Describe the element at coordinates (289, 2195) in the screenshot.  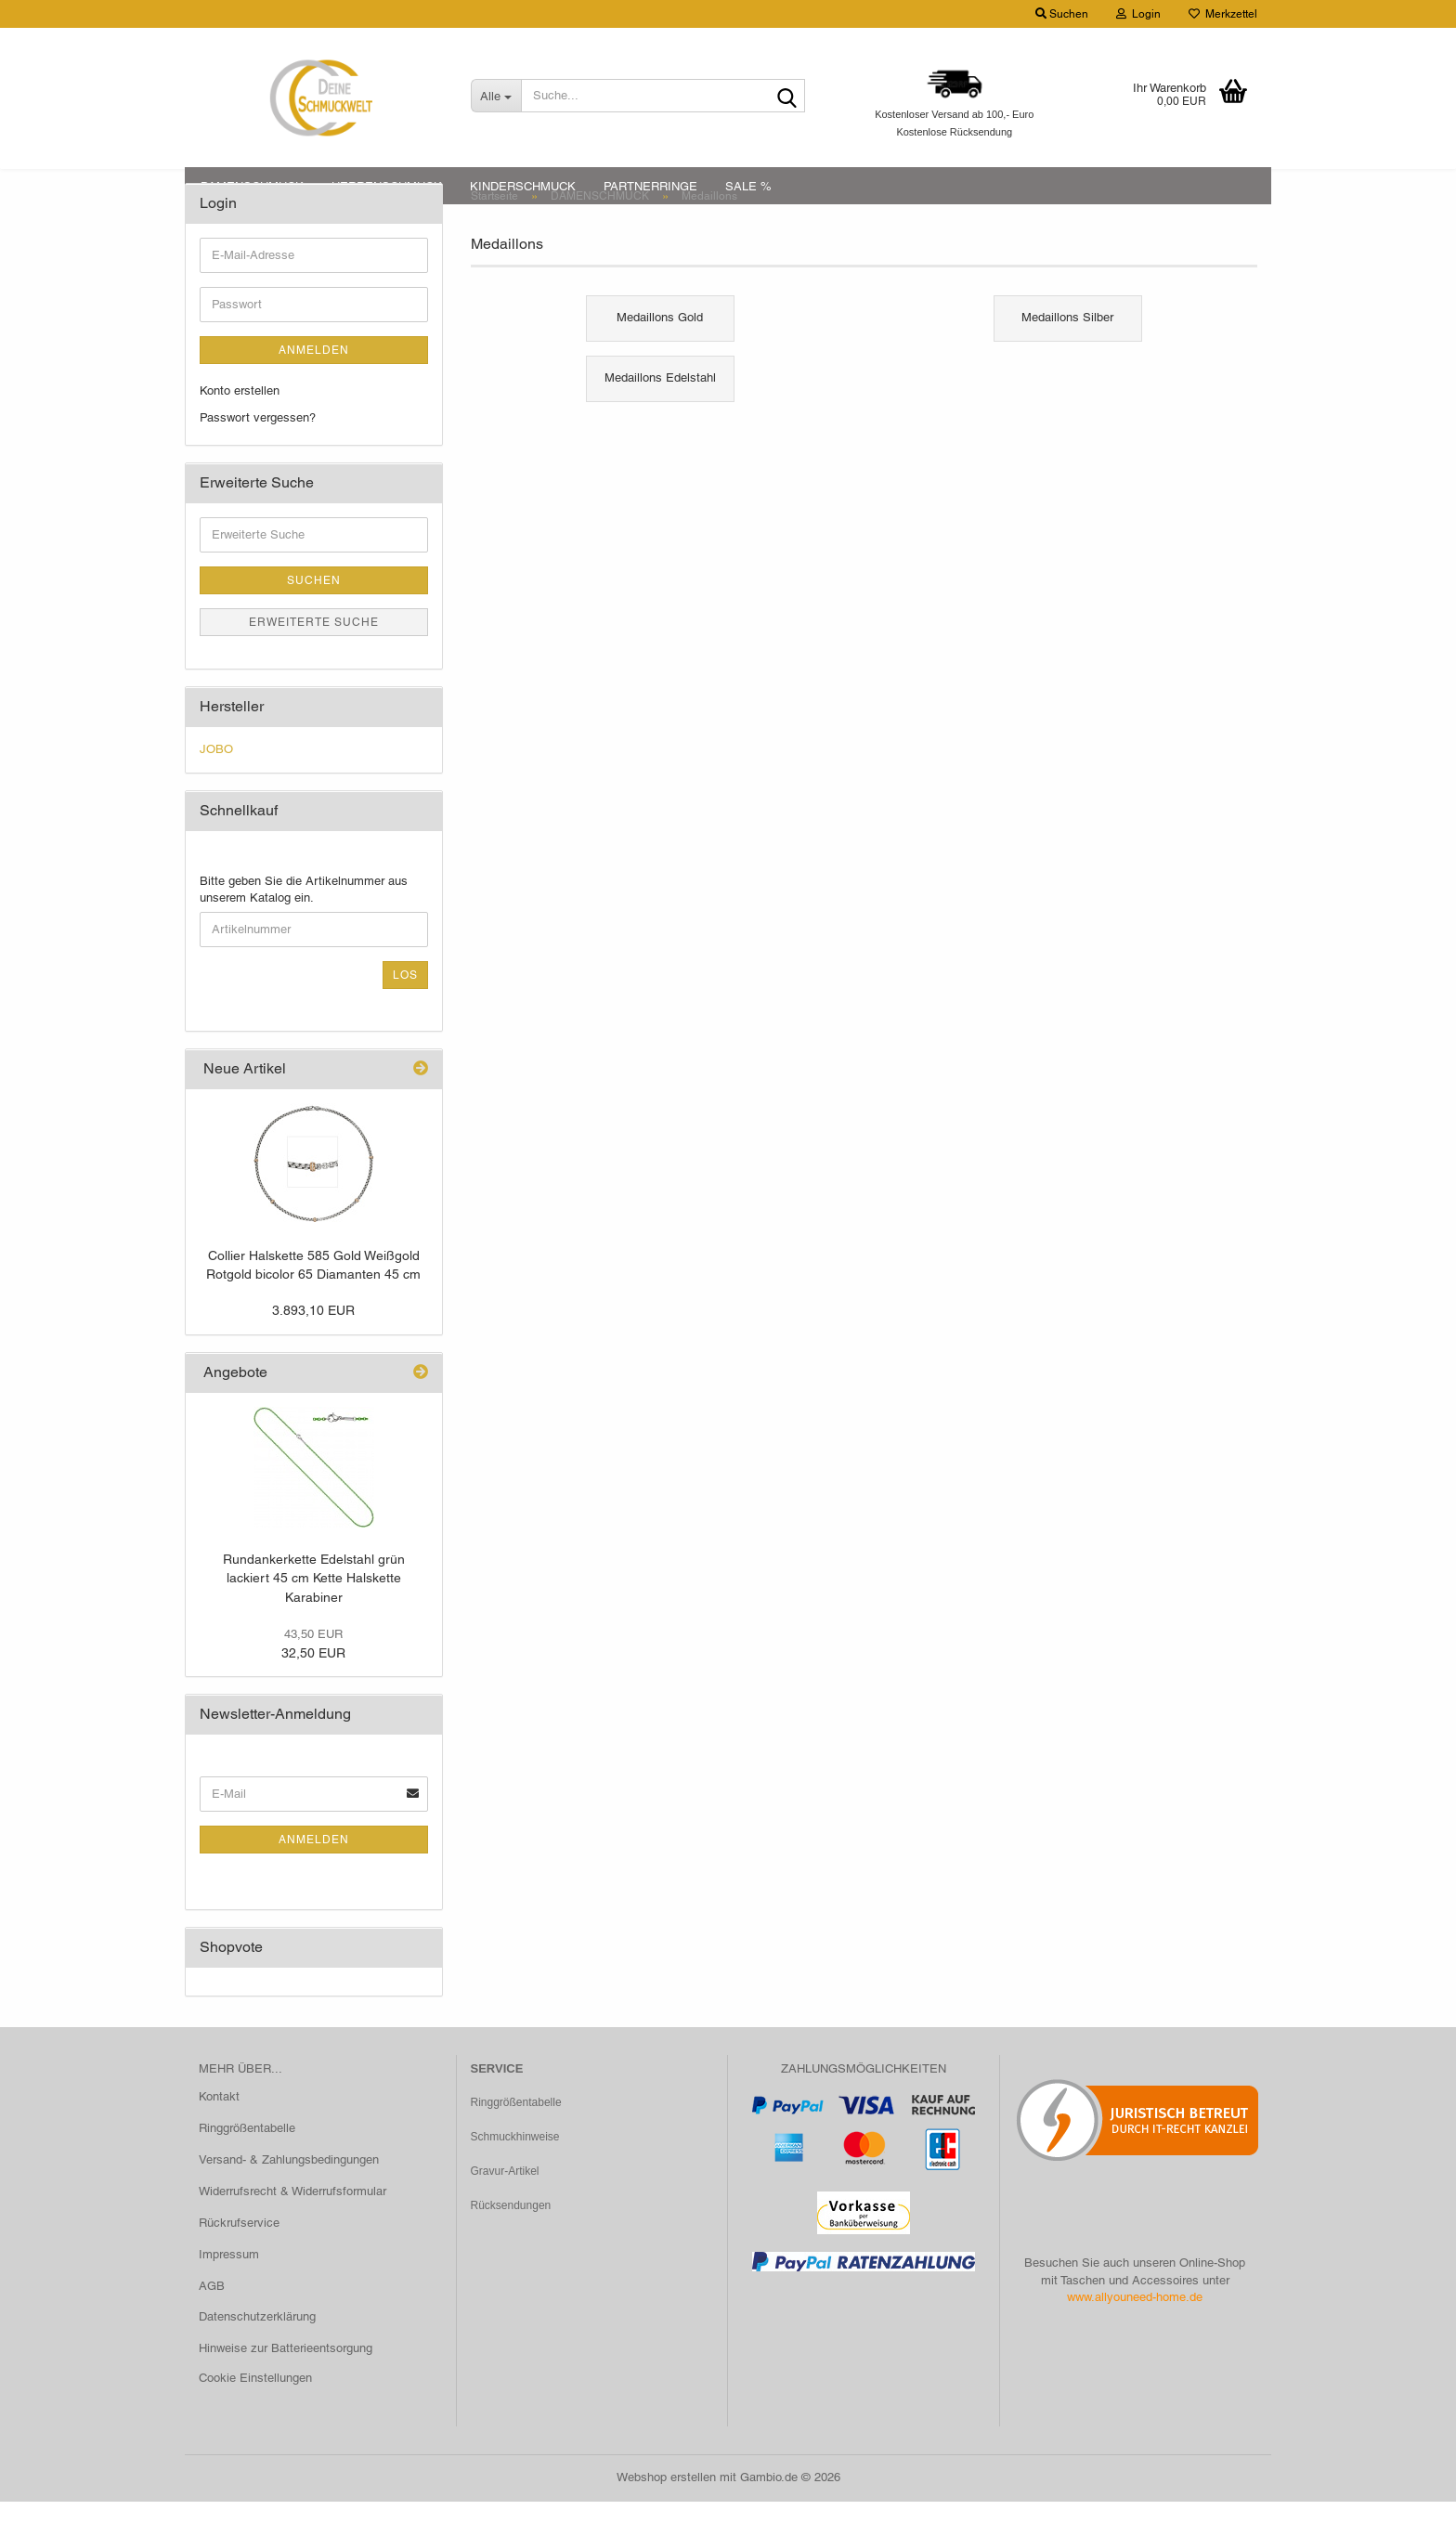
I see `Versand- & Zahlungsbedingungen` at that location.